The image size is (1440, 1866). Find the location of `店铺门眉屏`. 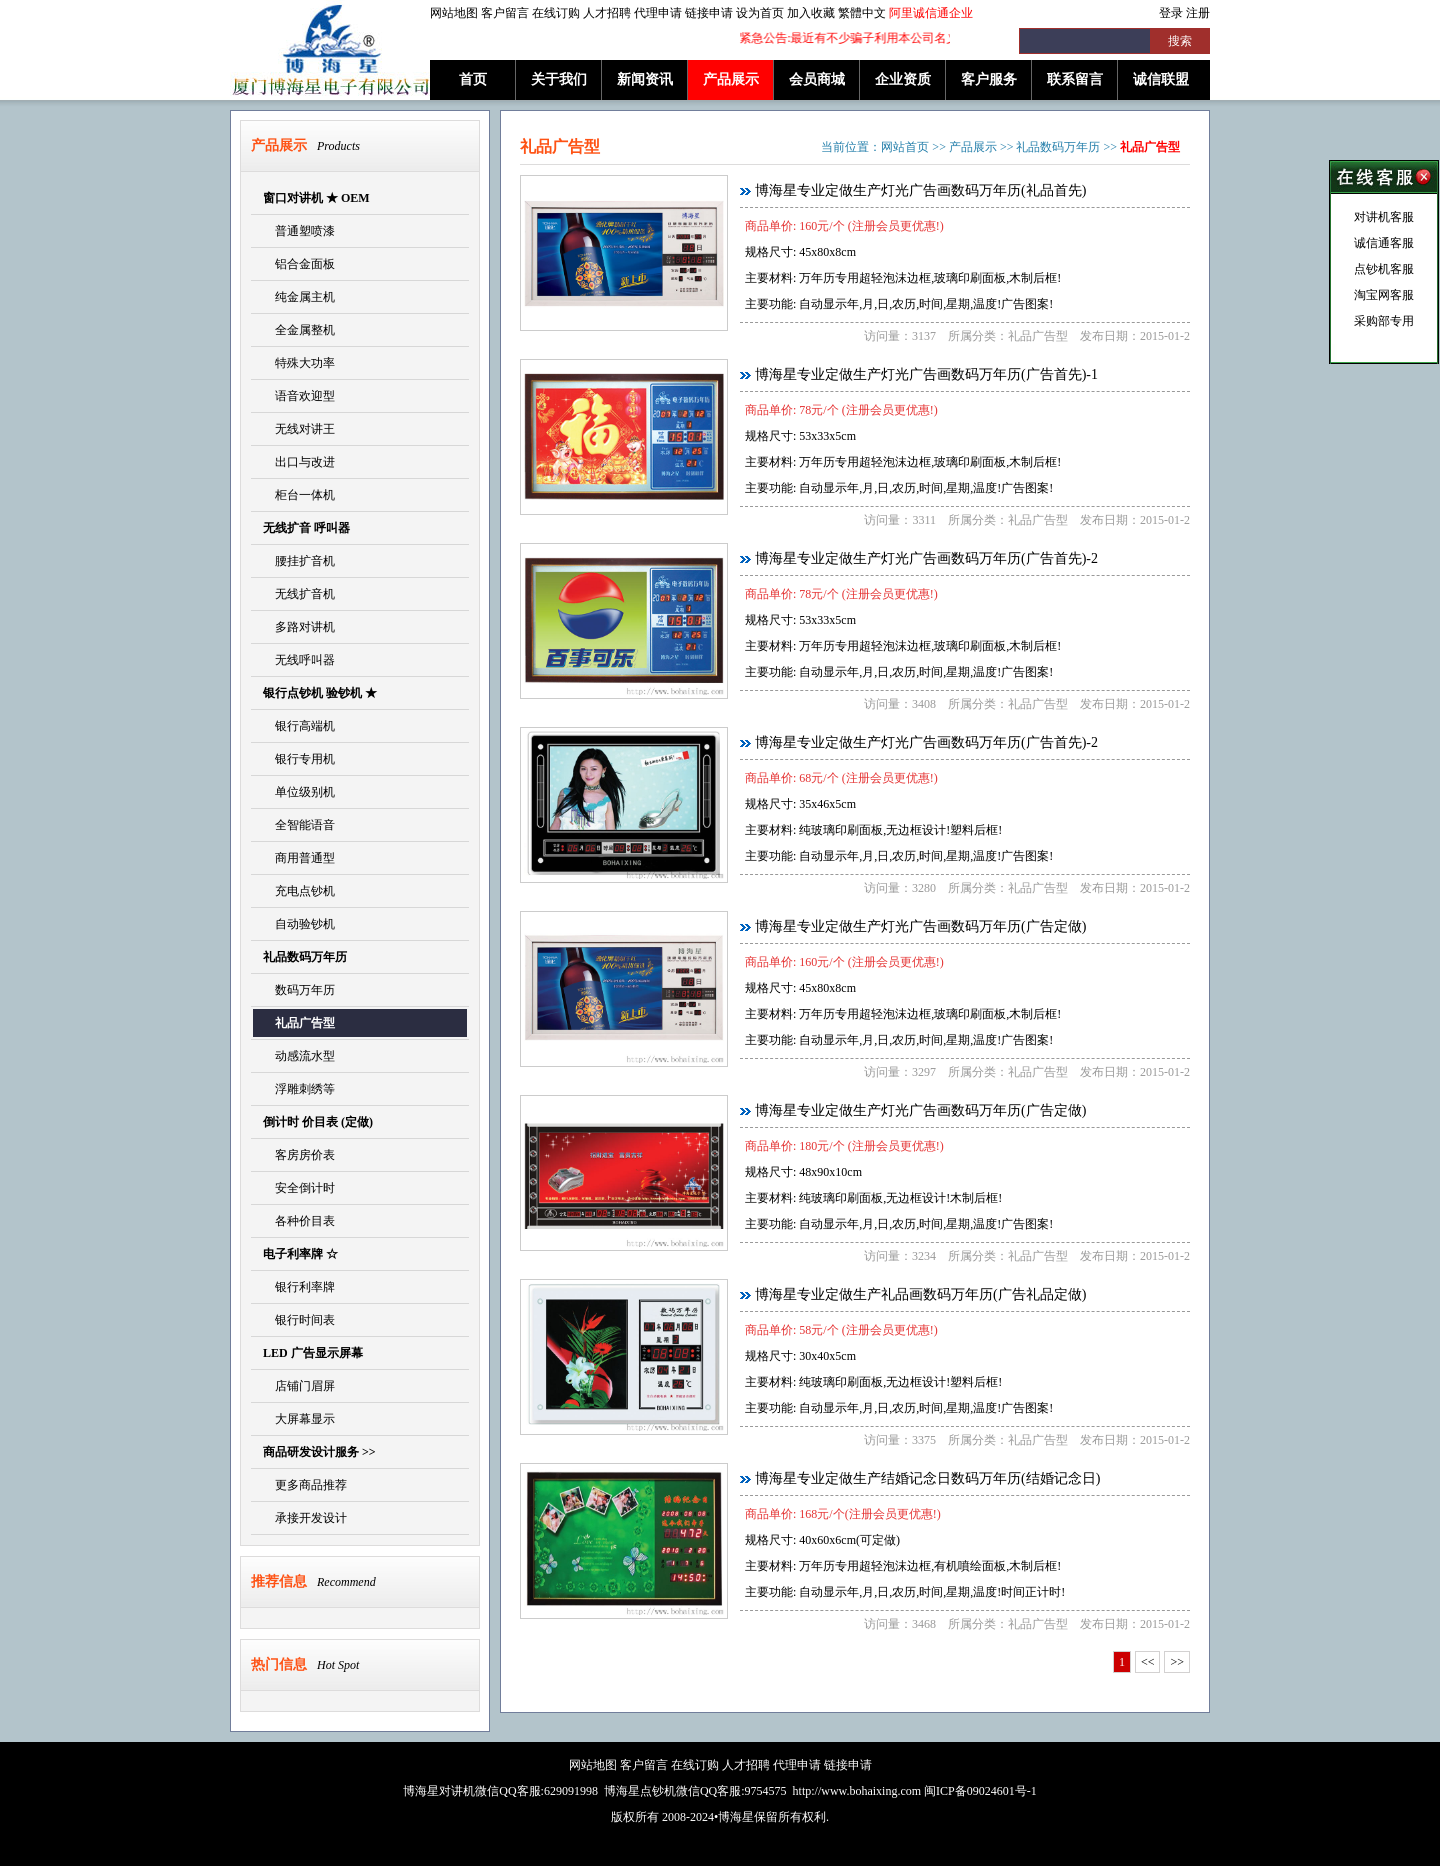

店铺门眉屏 is located at coordinates (299, 1386).